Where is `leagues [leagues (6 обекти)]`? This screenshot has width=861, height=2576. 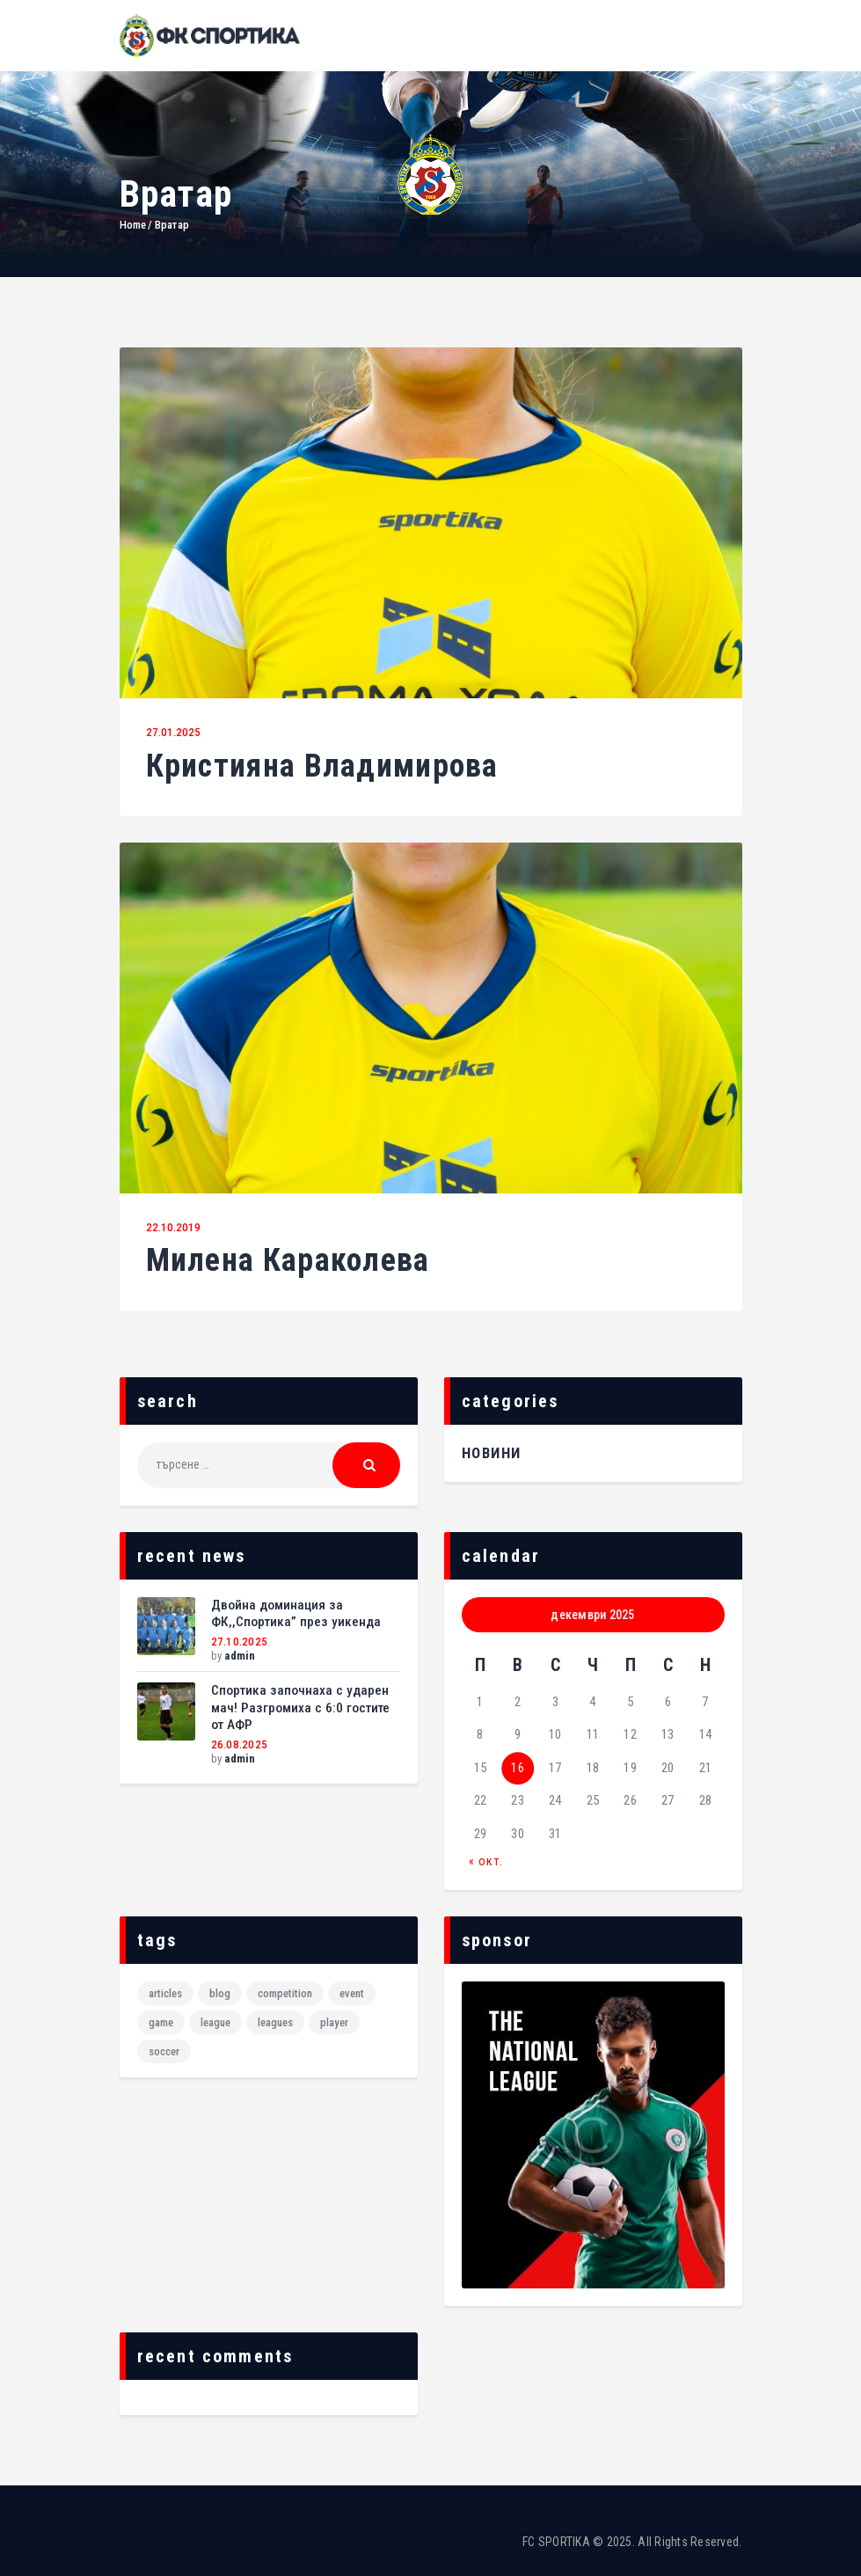 leagues [leagues (6 обекти)] is located at coordinates (275, 2022).